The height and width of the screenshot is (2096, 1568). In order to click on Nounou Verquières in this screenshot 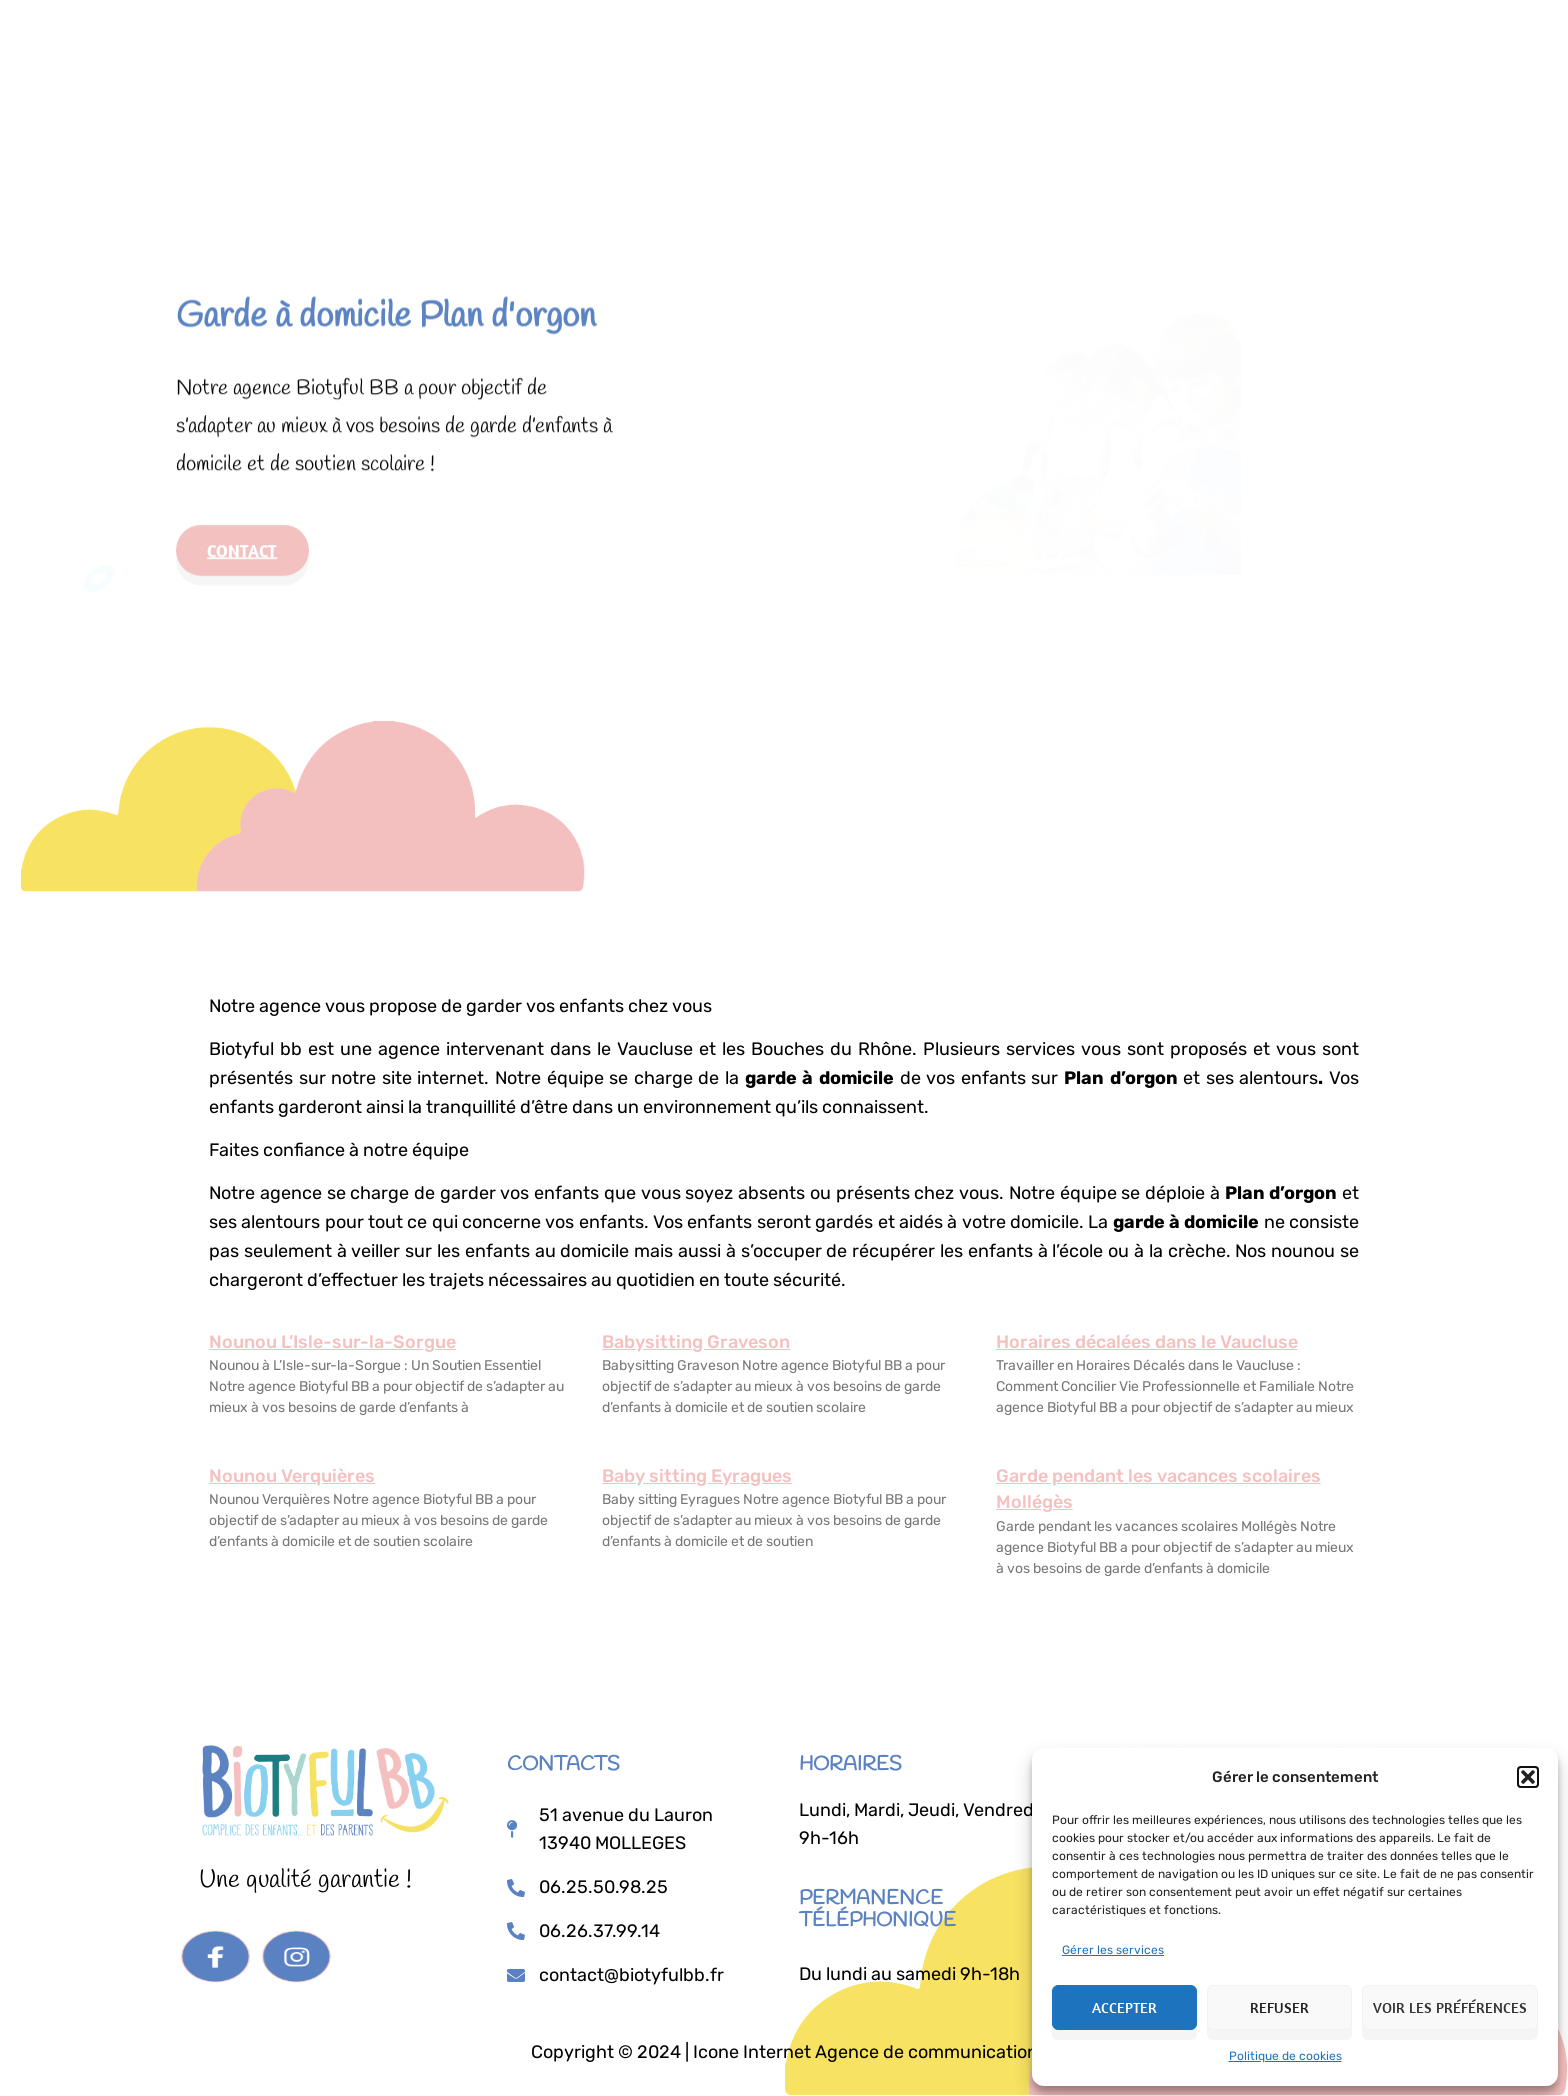, I will do `click(292, 1476)`.